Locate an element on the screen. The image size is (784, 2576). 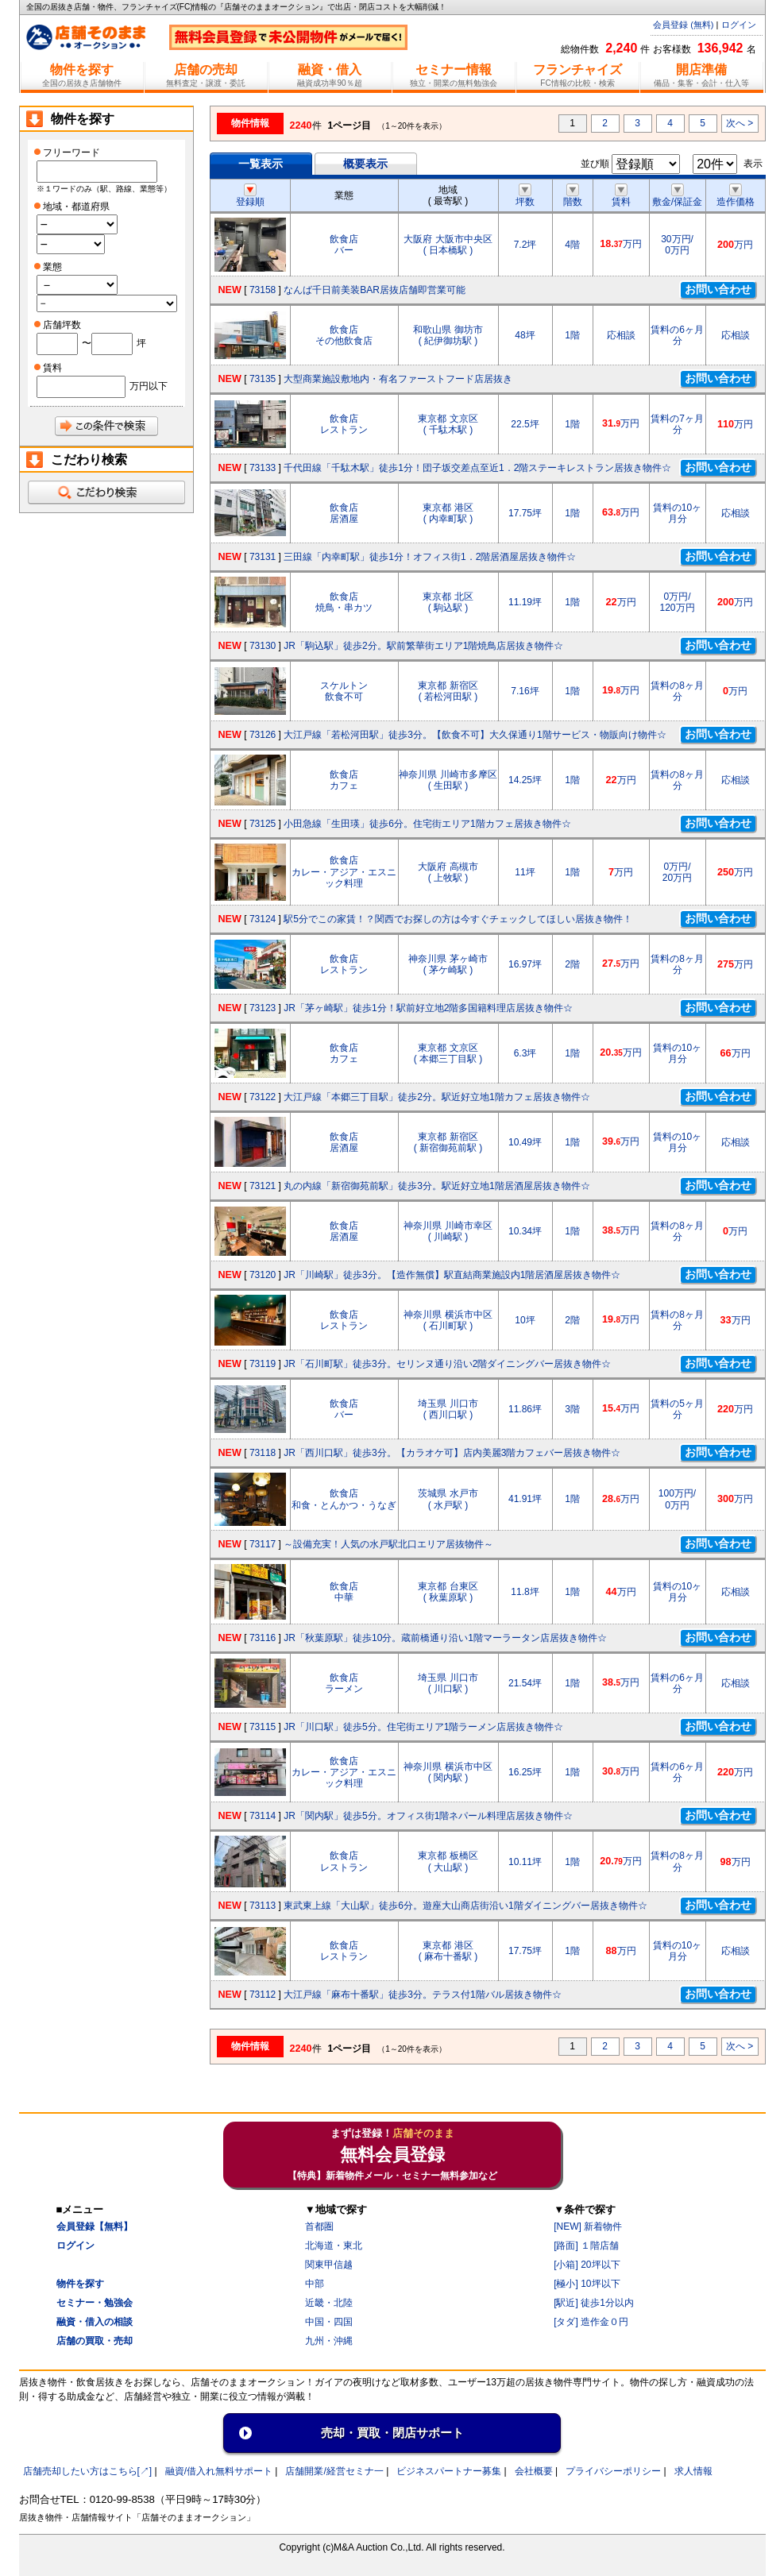
JR「川崎駅」徒歩3分。【造作無償】駅直結商業施設内1階居酒屋居抜き物件☆ is located at coordinates (452, 1274).